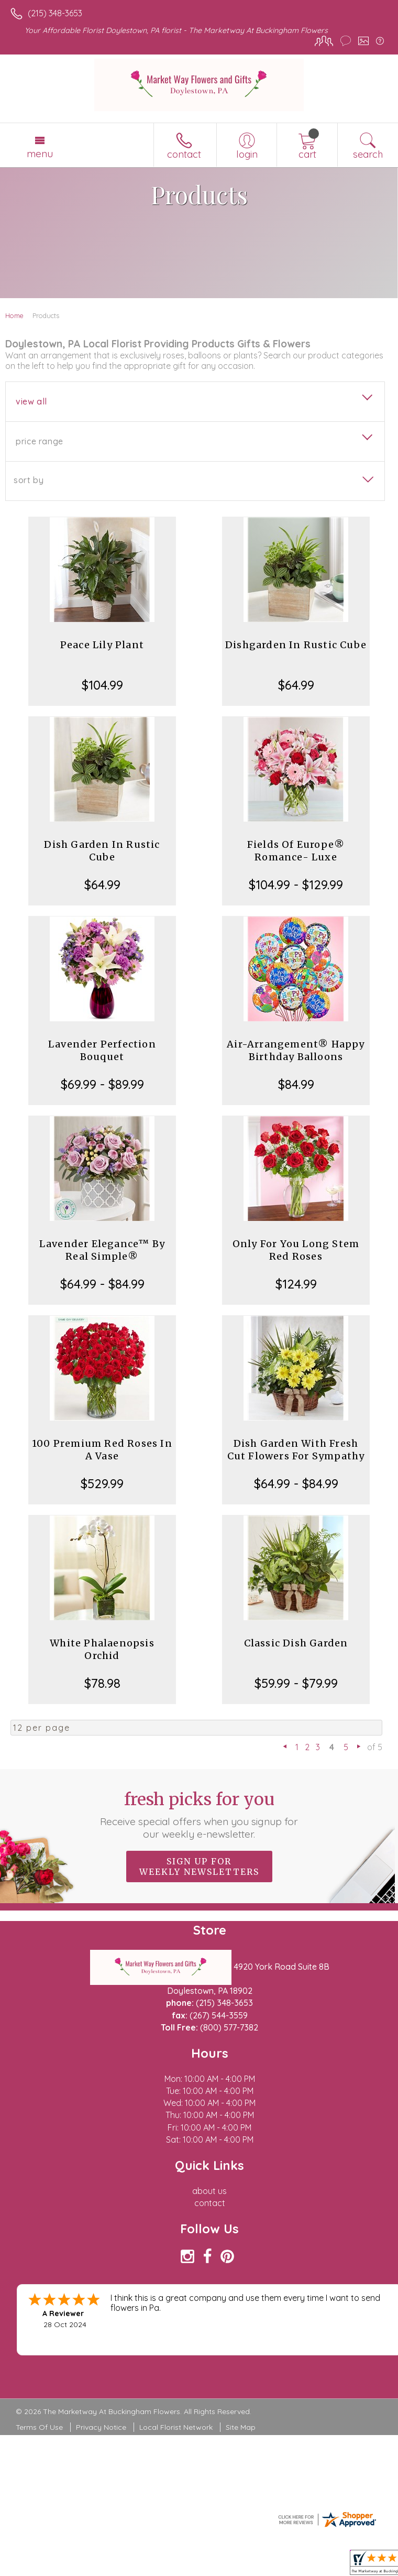  Describe the element at coordinates (102, 645) in the screenshot. I see `Peace Lily Plant` at that location.